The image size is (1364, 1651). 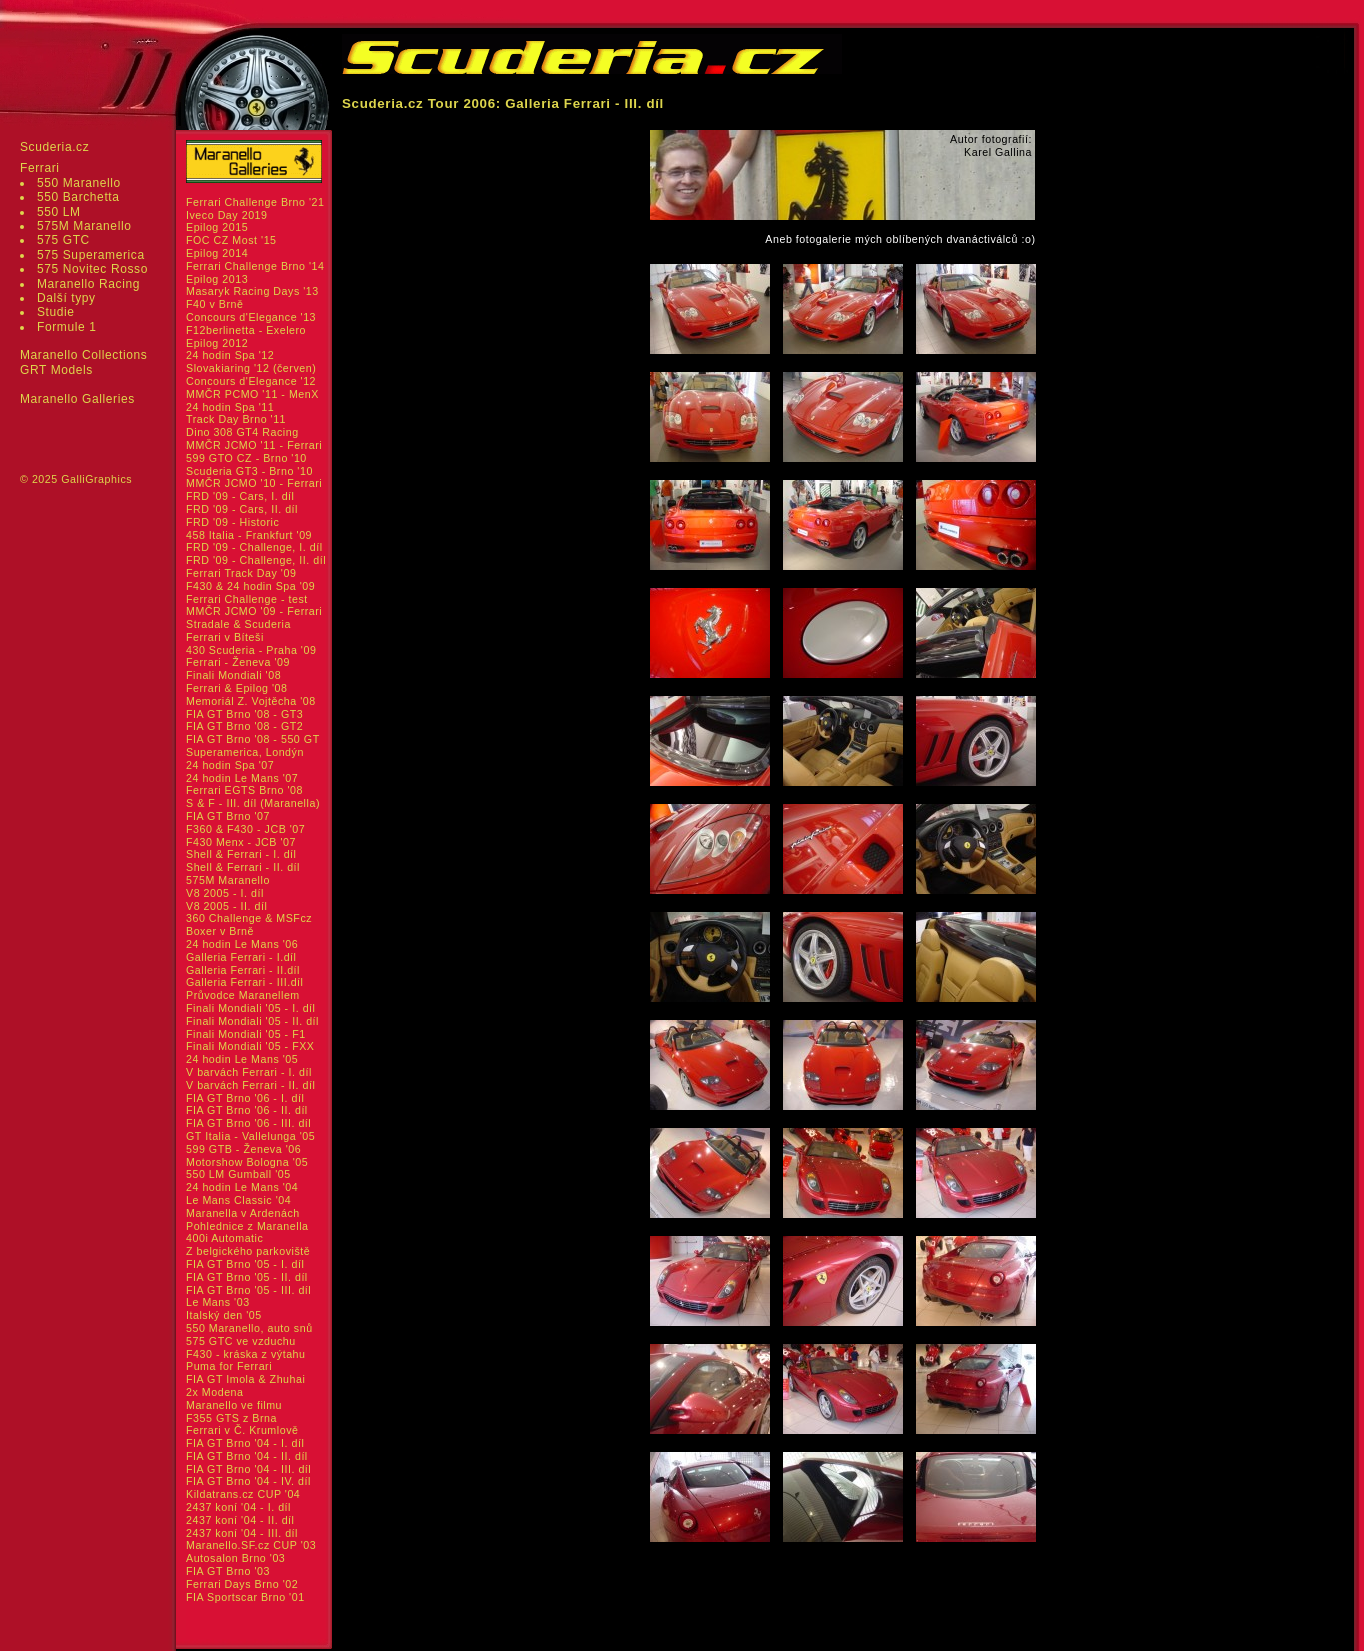 I want to click on 24 hodin Le Mans '04, so click(x=242, y=1187).